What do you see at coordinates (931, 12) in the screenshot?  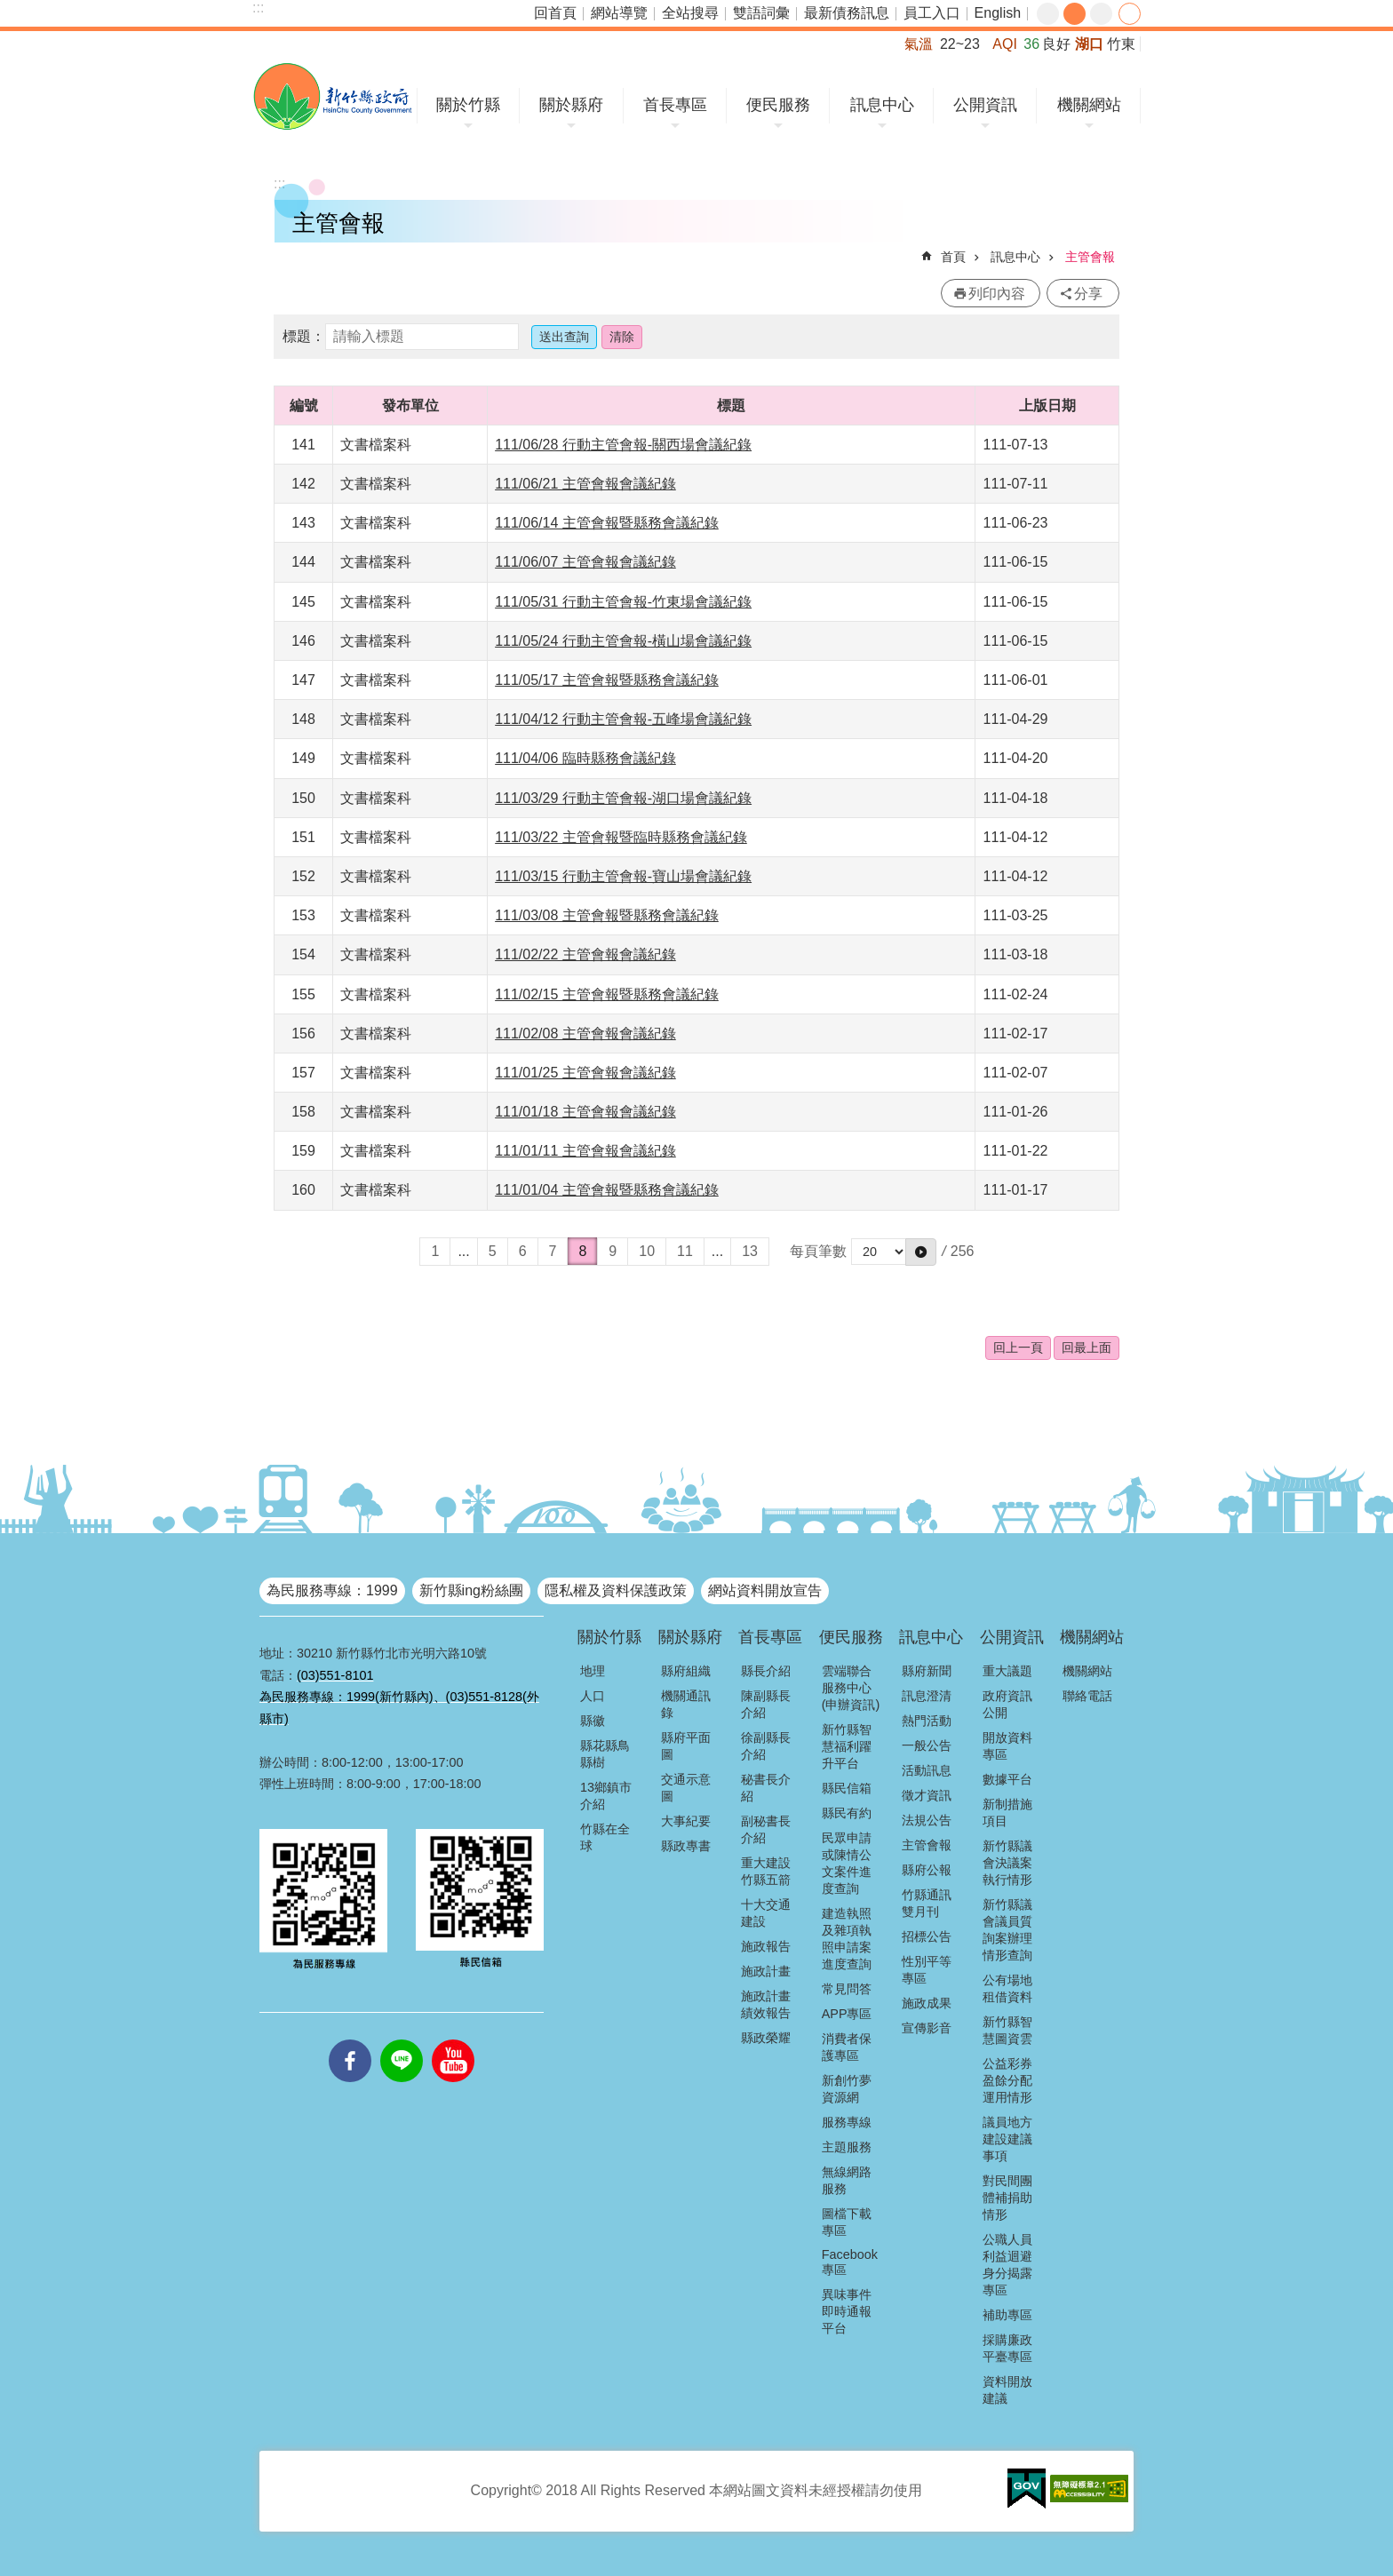 I see `員工入口` at bounding box center [931, 12].